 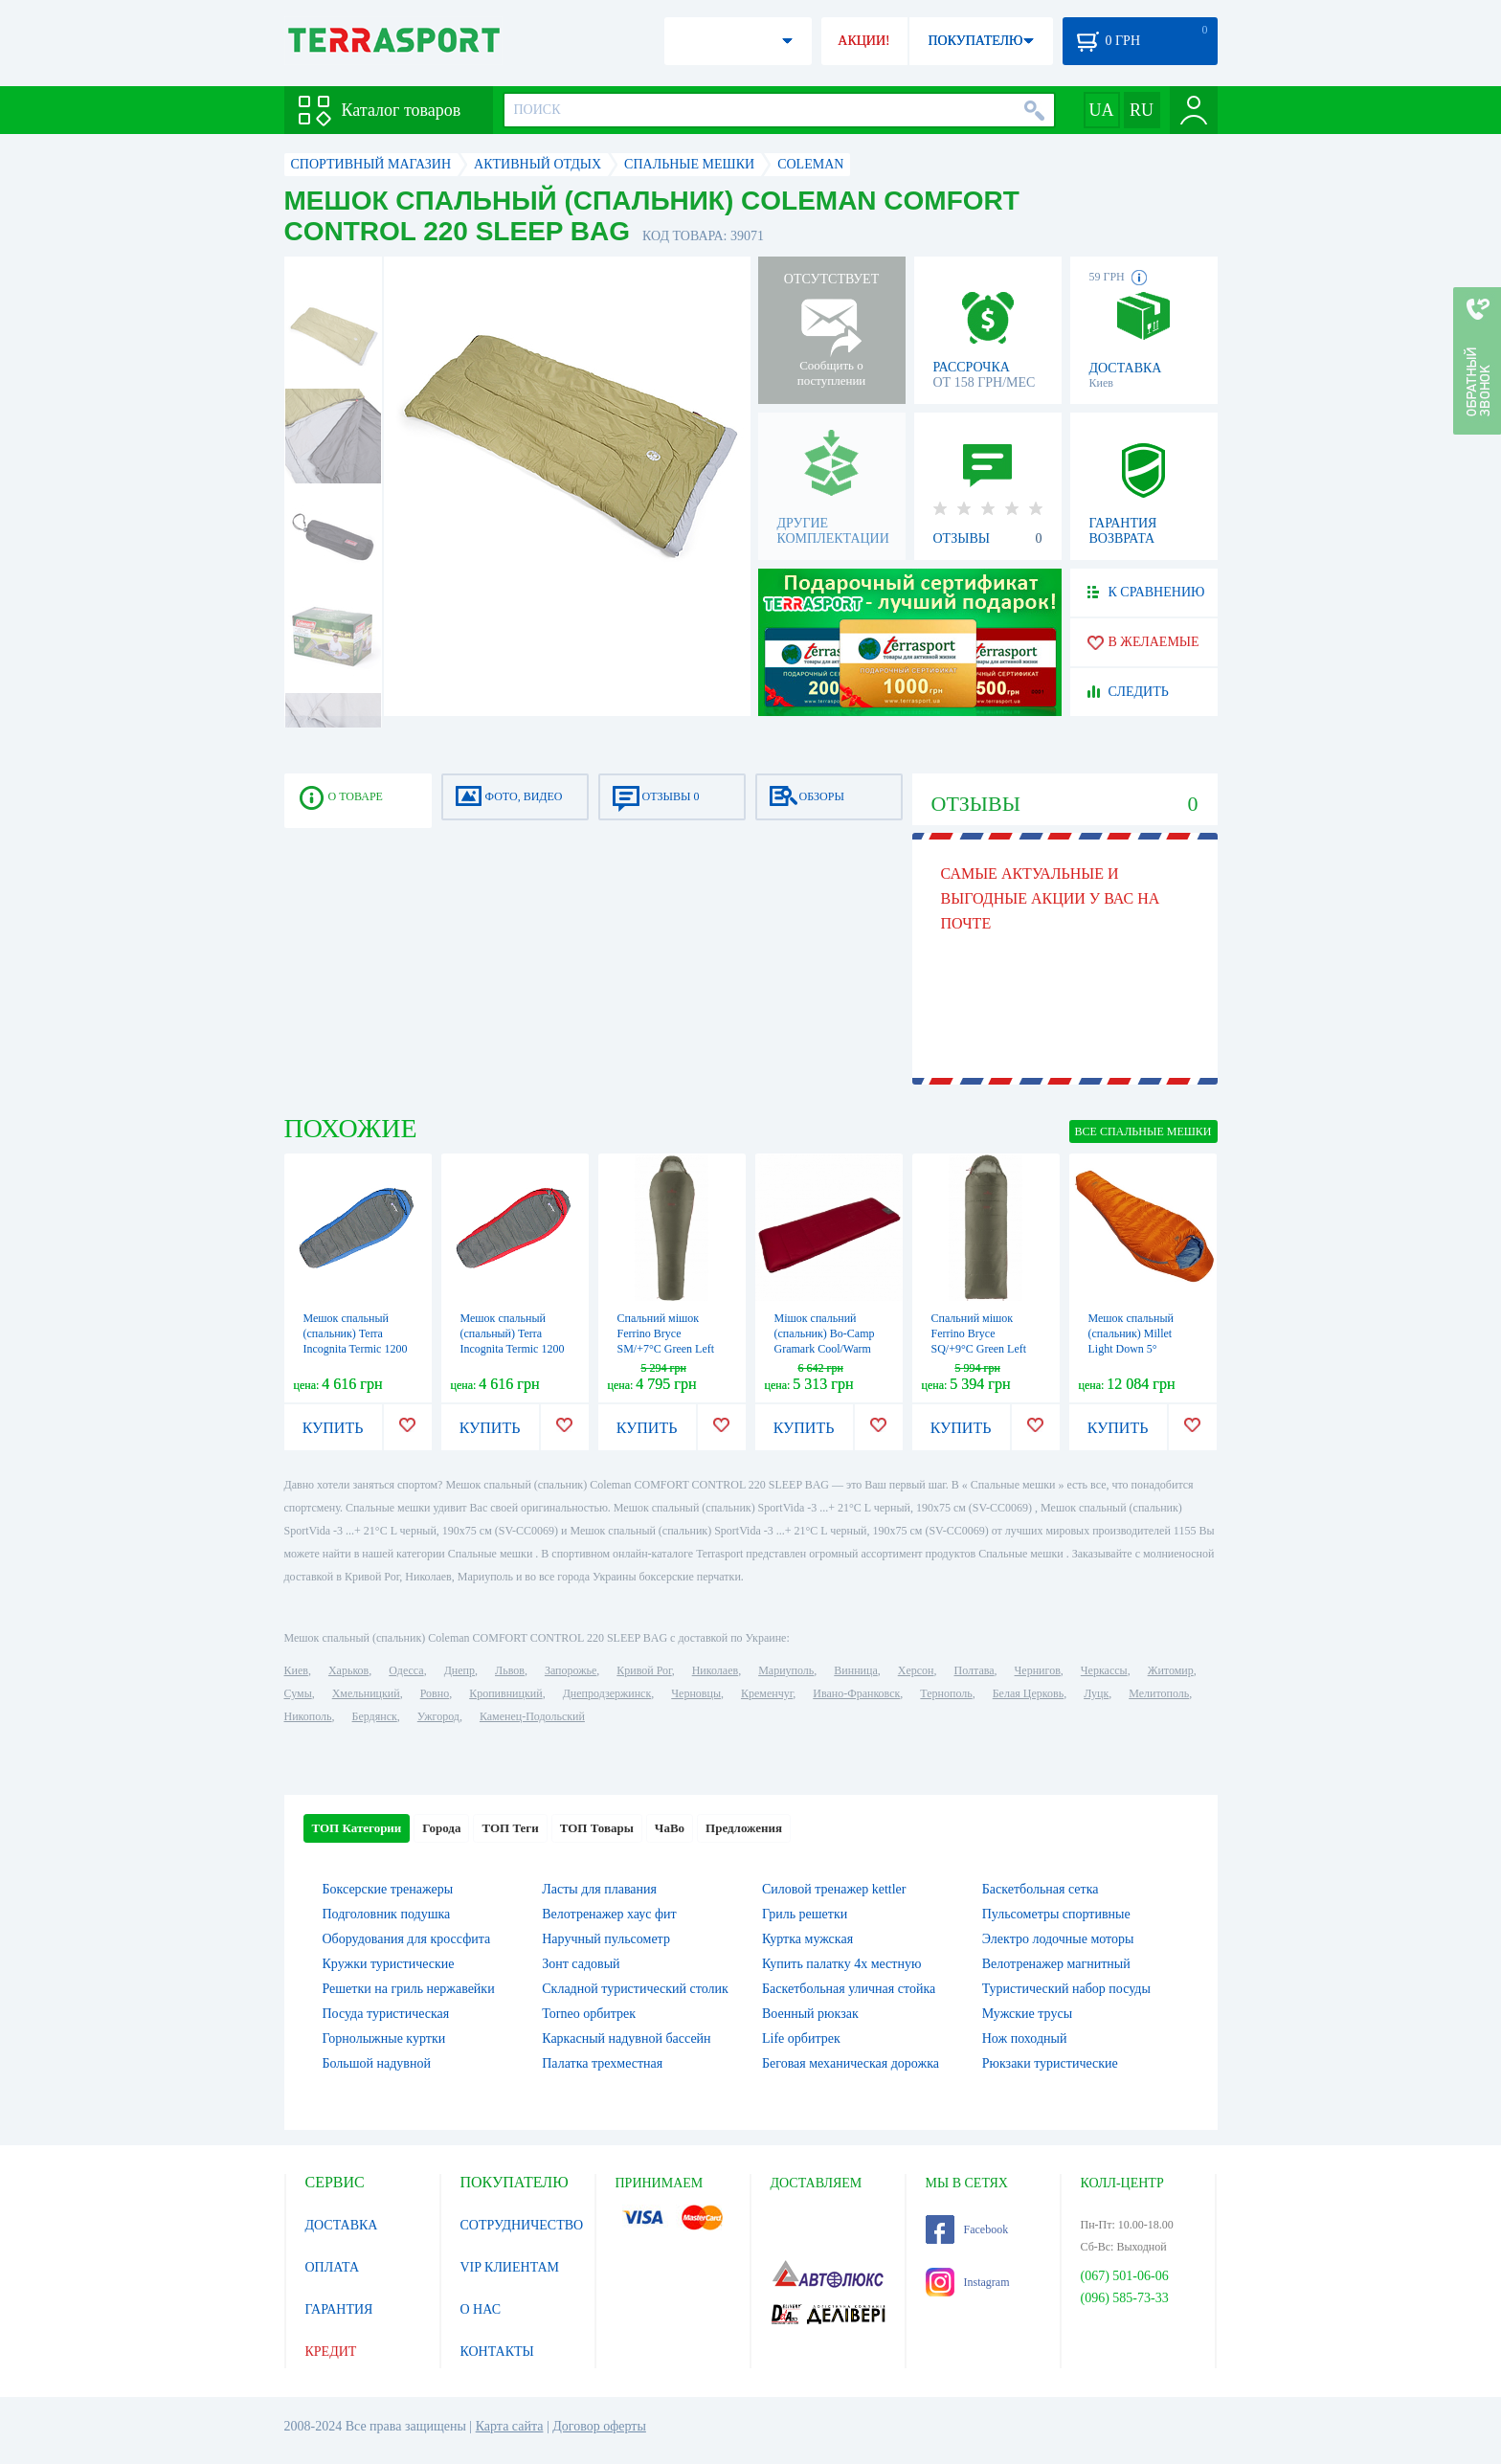 What do you see at coordinates (1171, 1670) in the screenshot?
I see `Житомир` at bounding box center [1171, 1670].